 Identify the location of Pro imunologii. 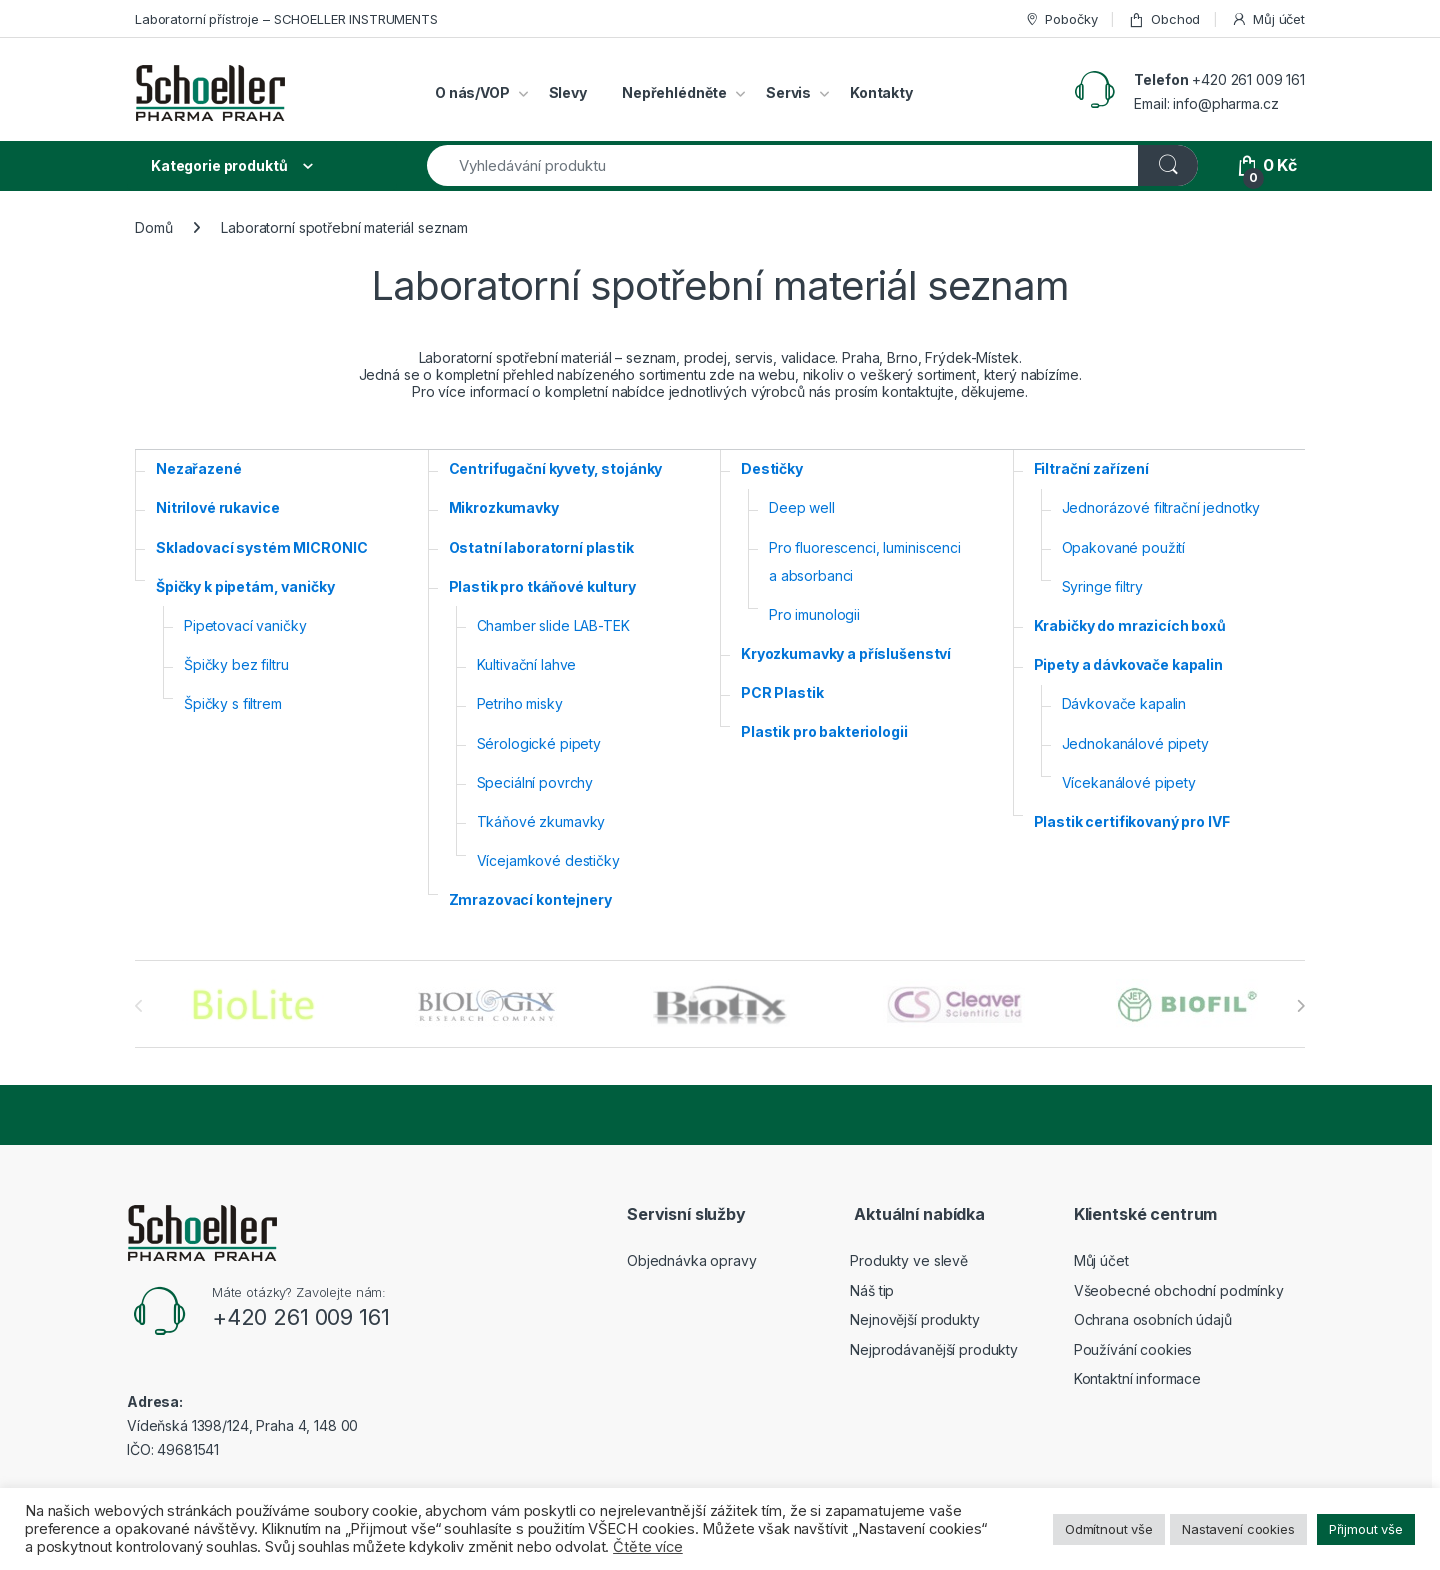
(814, 614).